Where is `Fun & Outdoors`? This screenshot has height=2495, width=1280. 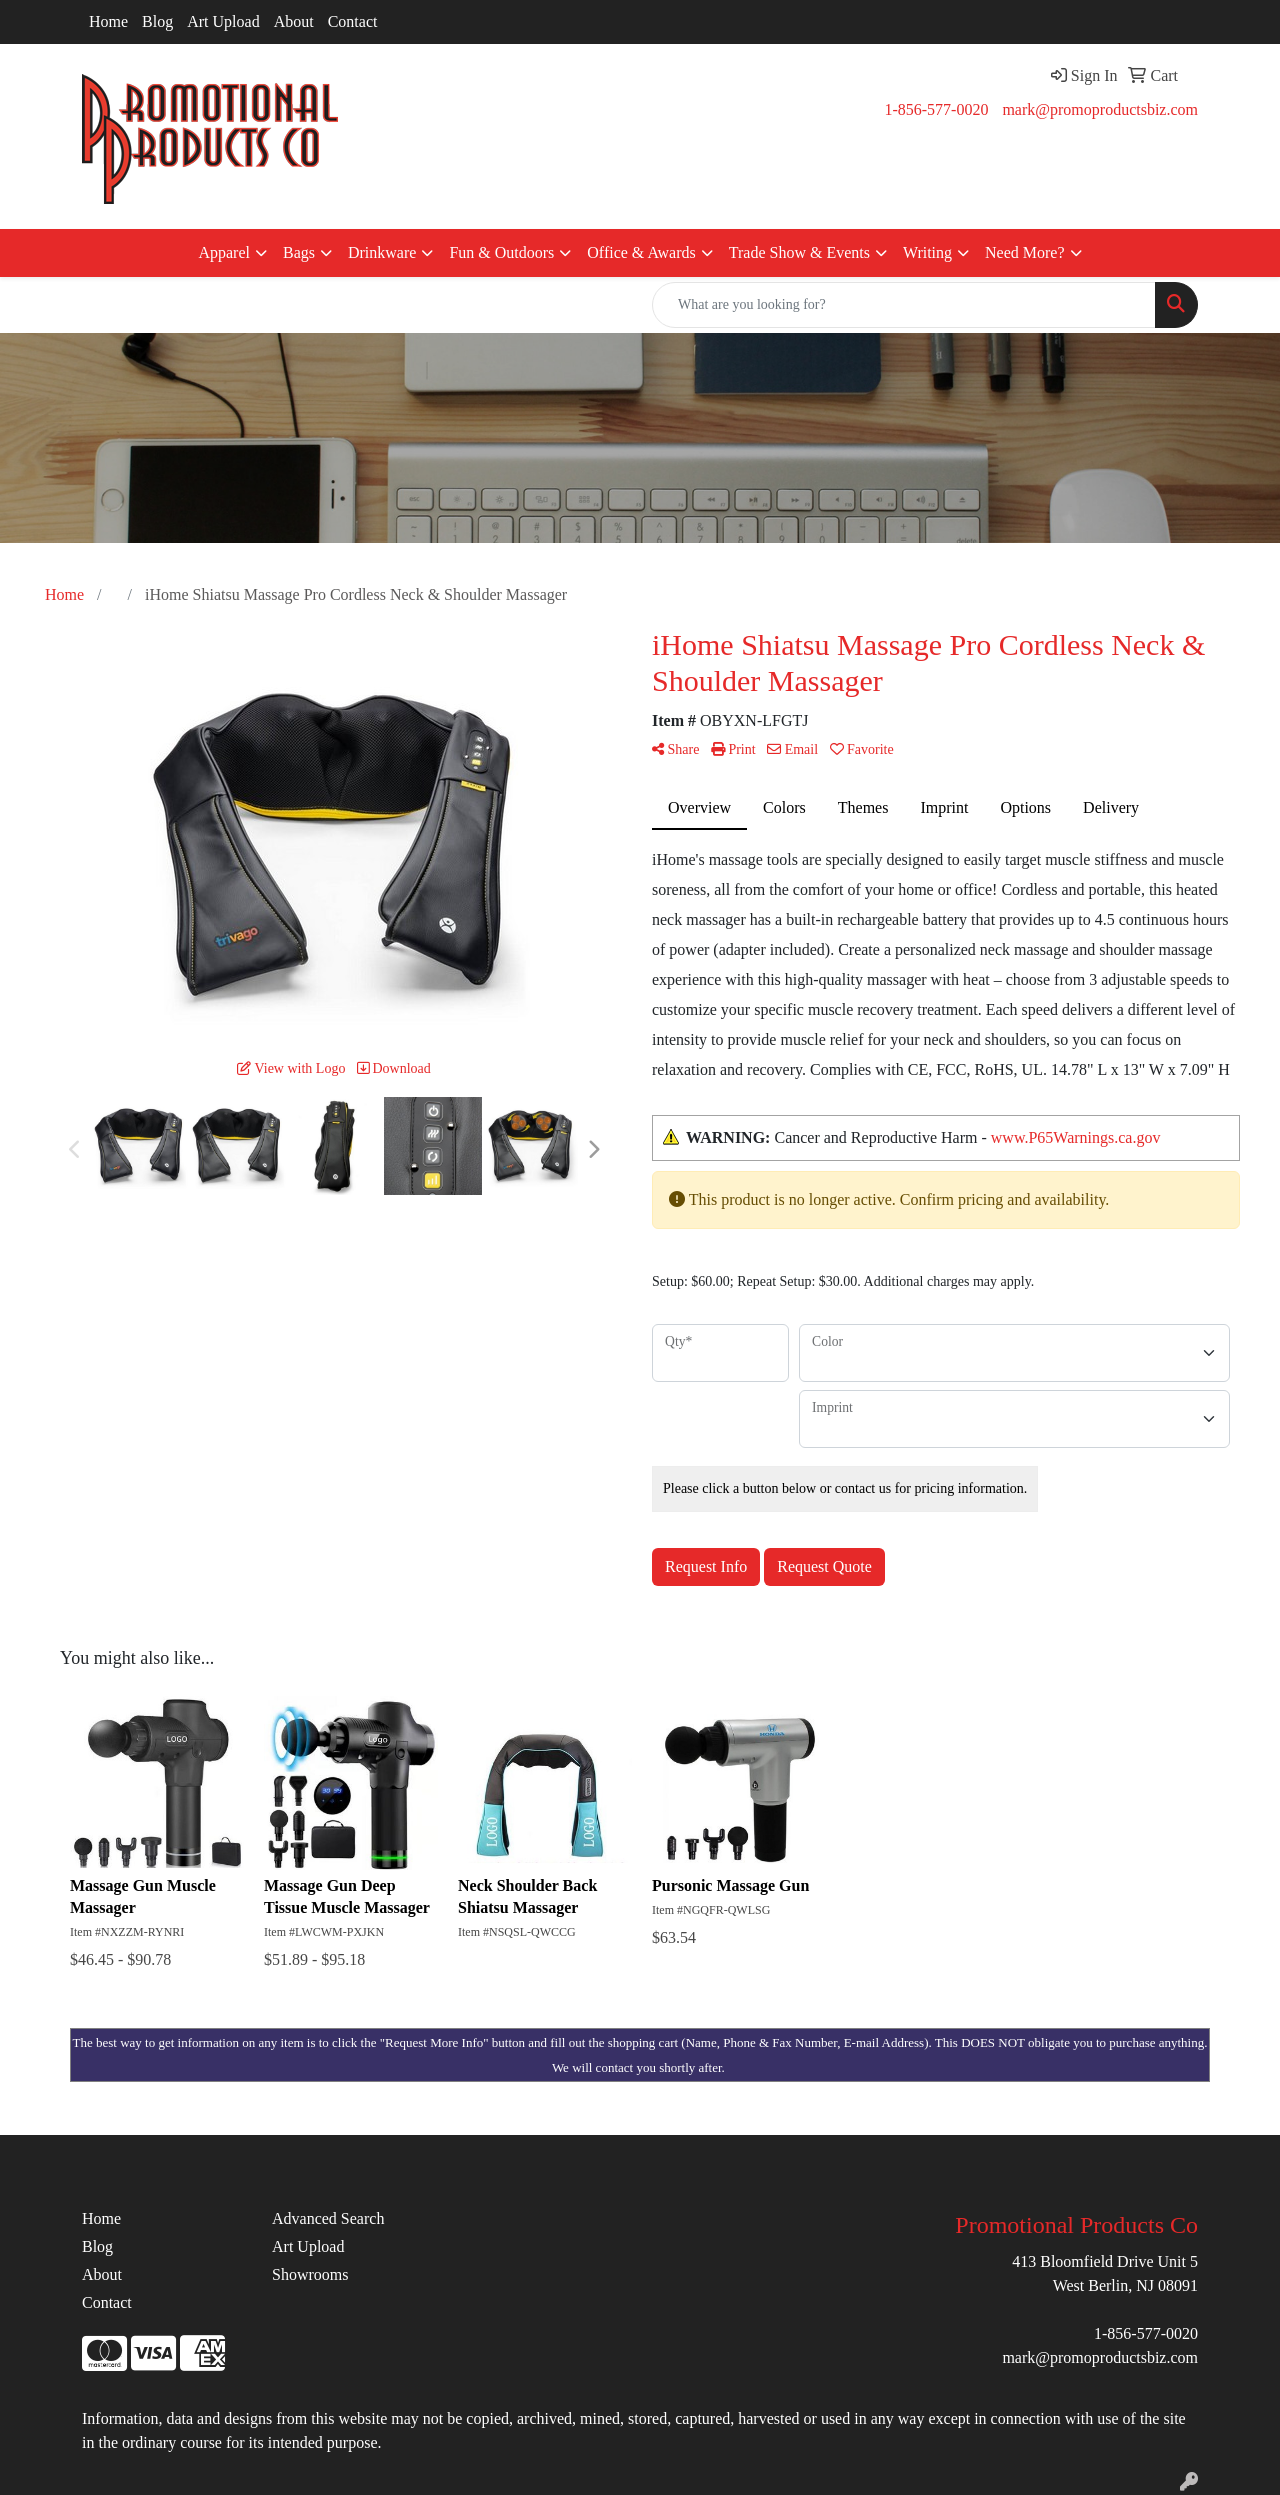
Fun & Outdoors is located at coordinates (501, 252).